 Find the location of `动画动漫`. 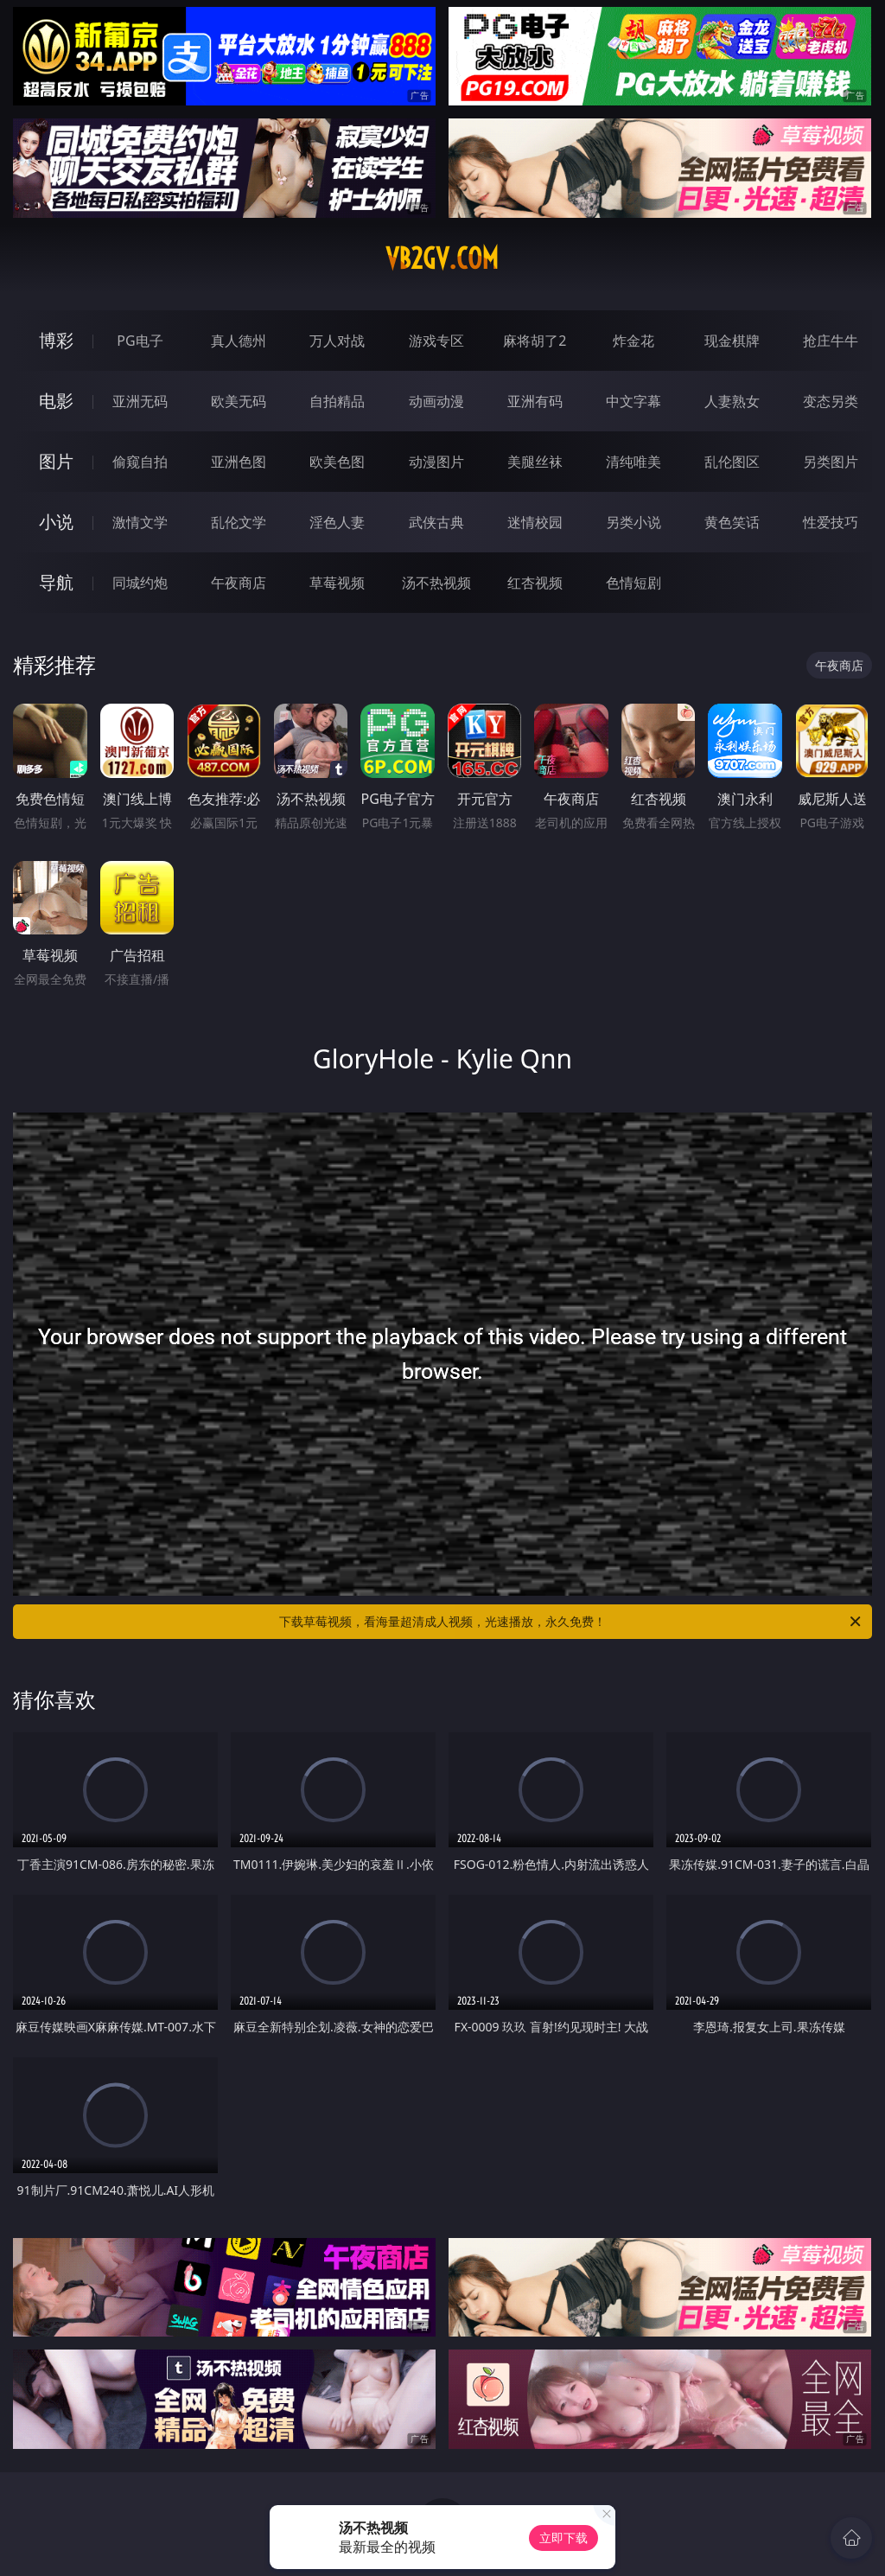

动画动漫 is located at coordinates (436, 401).